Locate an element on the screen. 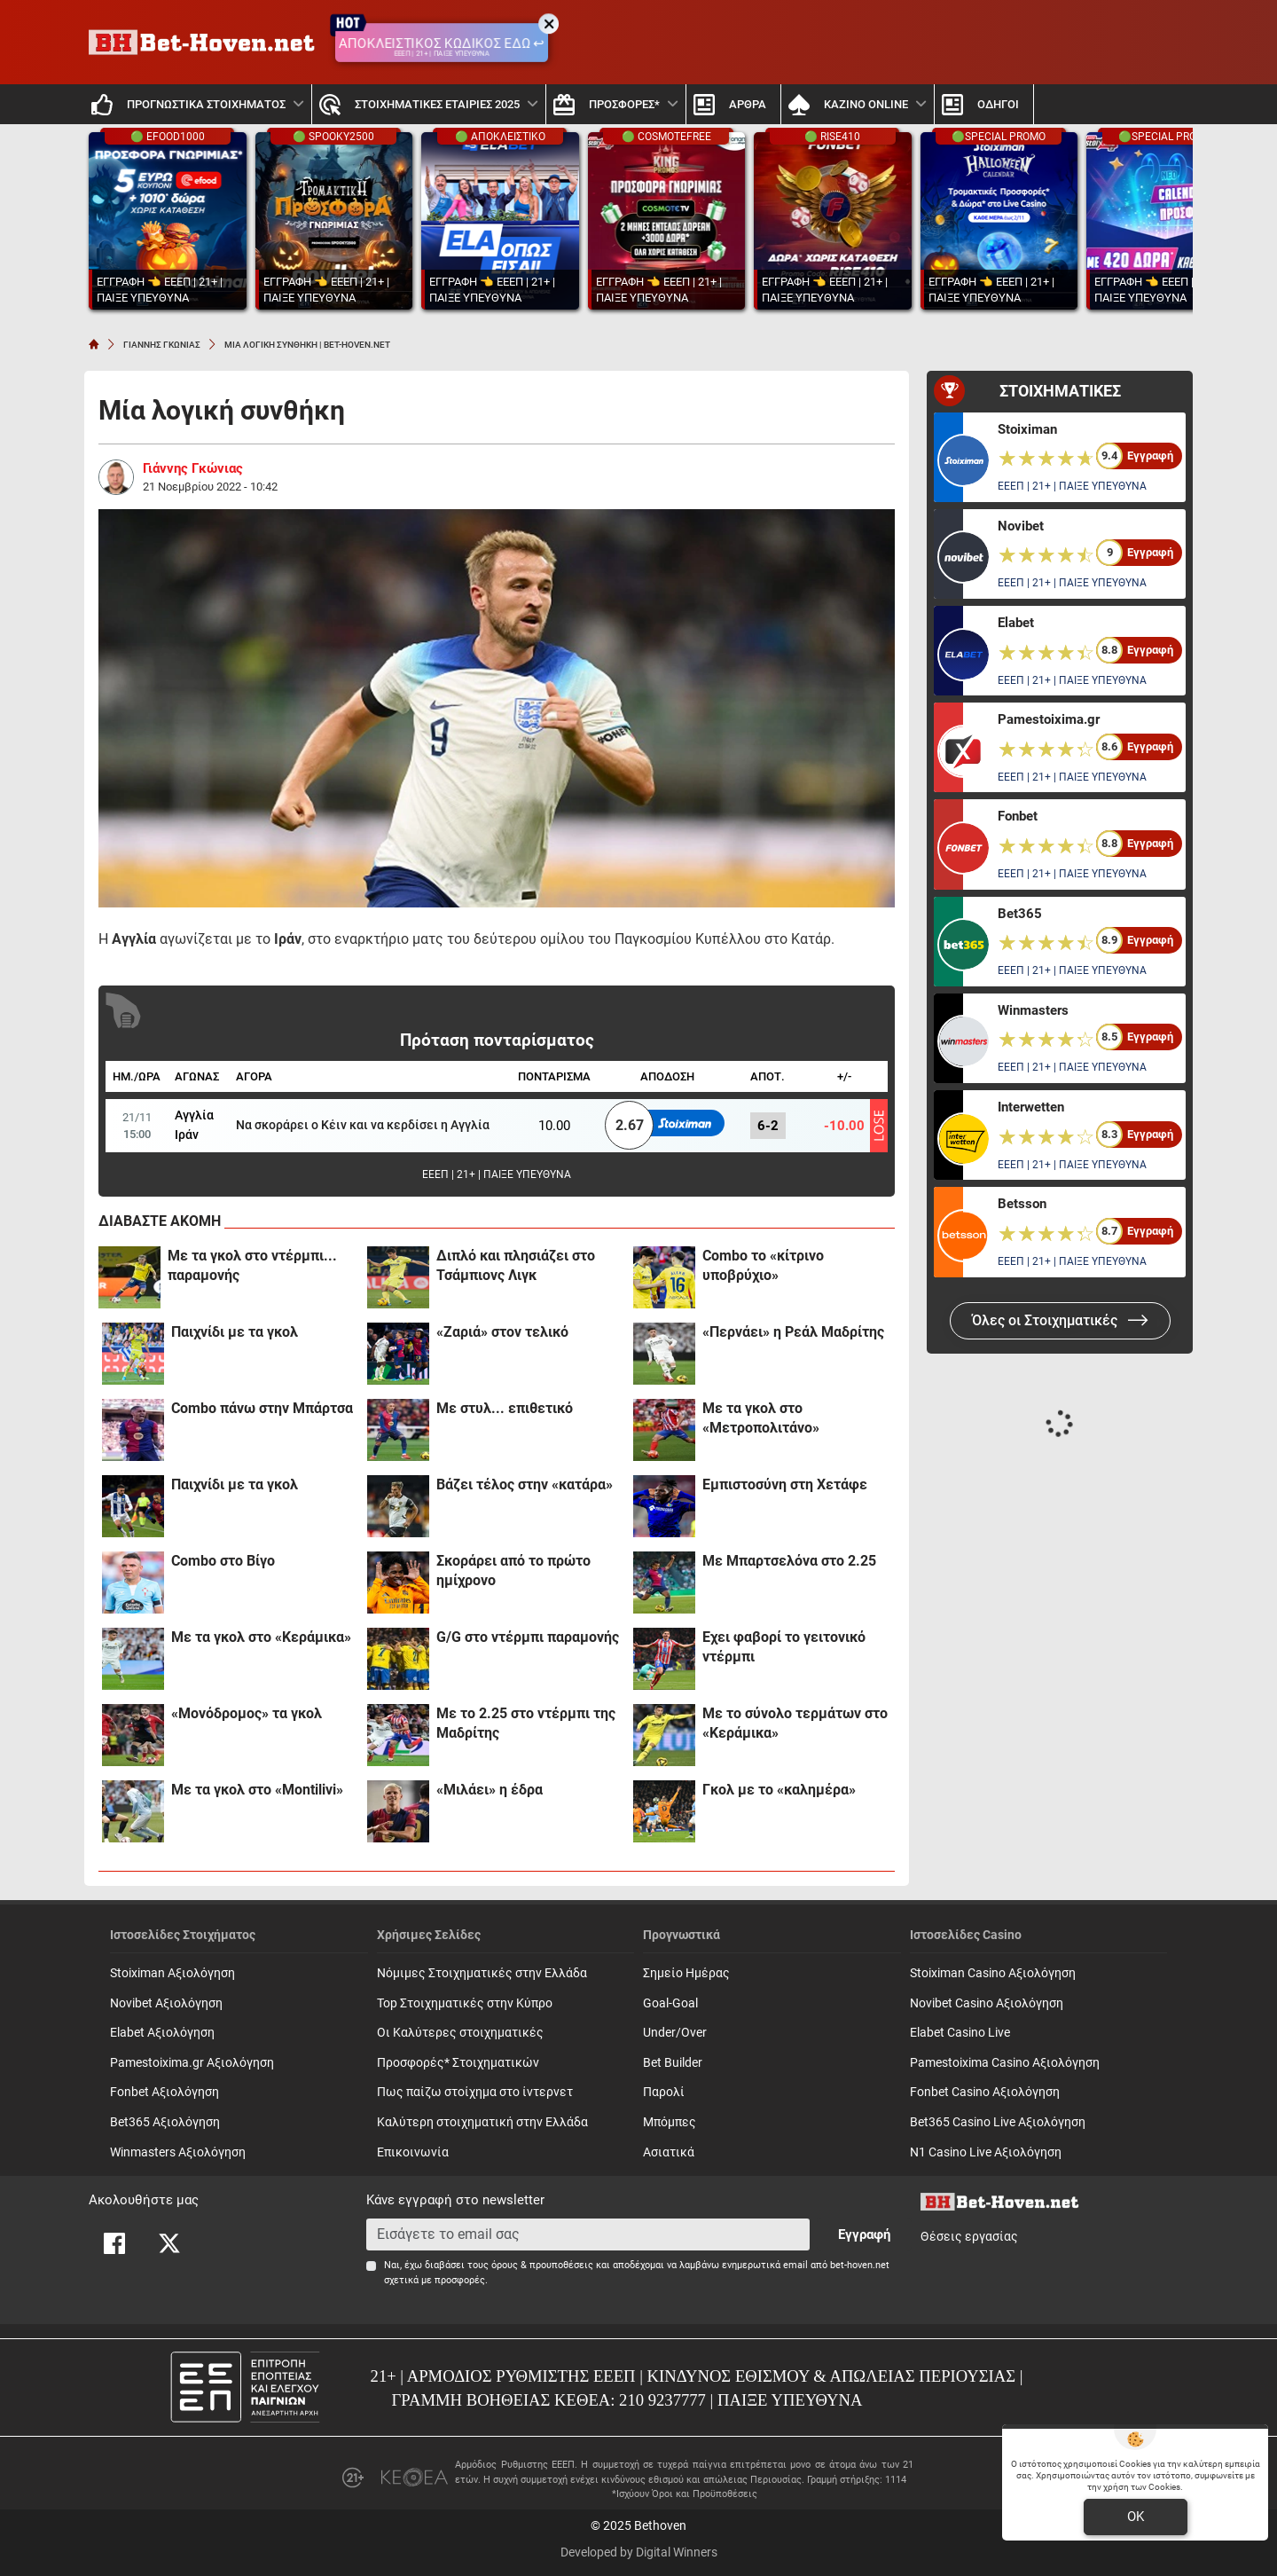 This screenshot has width=1277, height=2576. «Ζαριά» στον τελικό is located at coordinates (502, 1331).